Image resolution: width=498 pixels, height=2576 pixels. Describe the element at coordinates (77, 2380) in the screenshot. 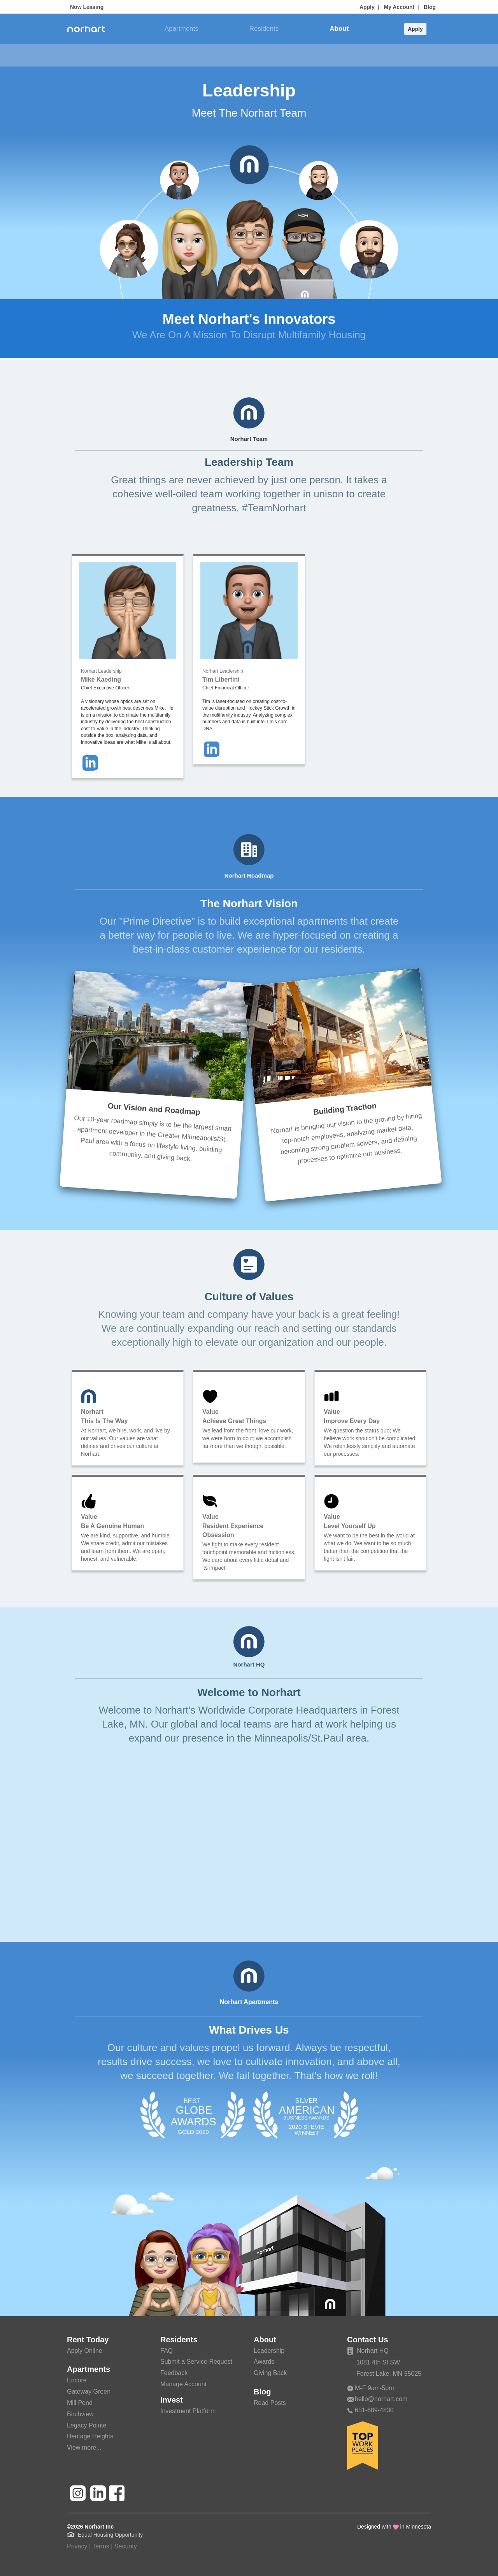

I see `Encore` at that location.